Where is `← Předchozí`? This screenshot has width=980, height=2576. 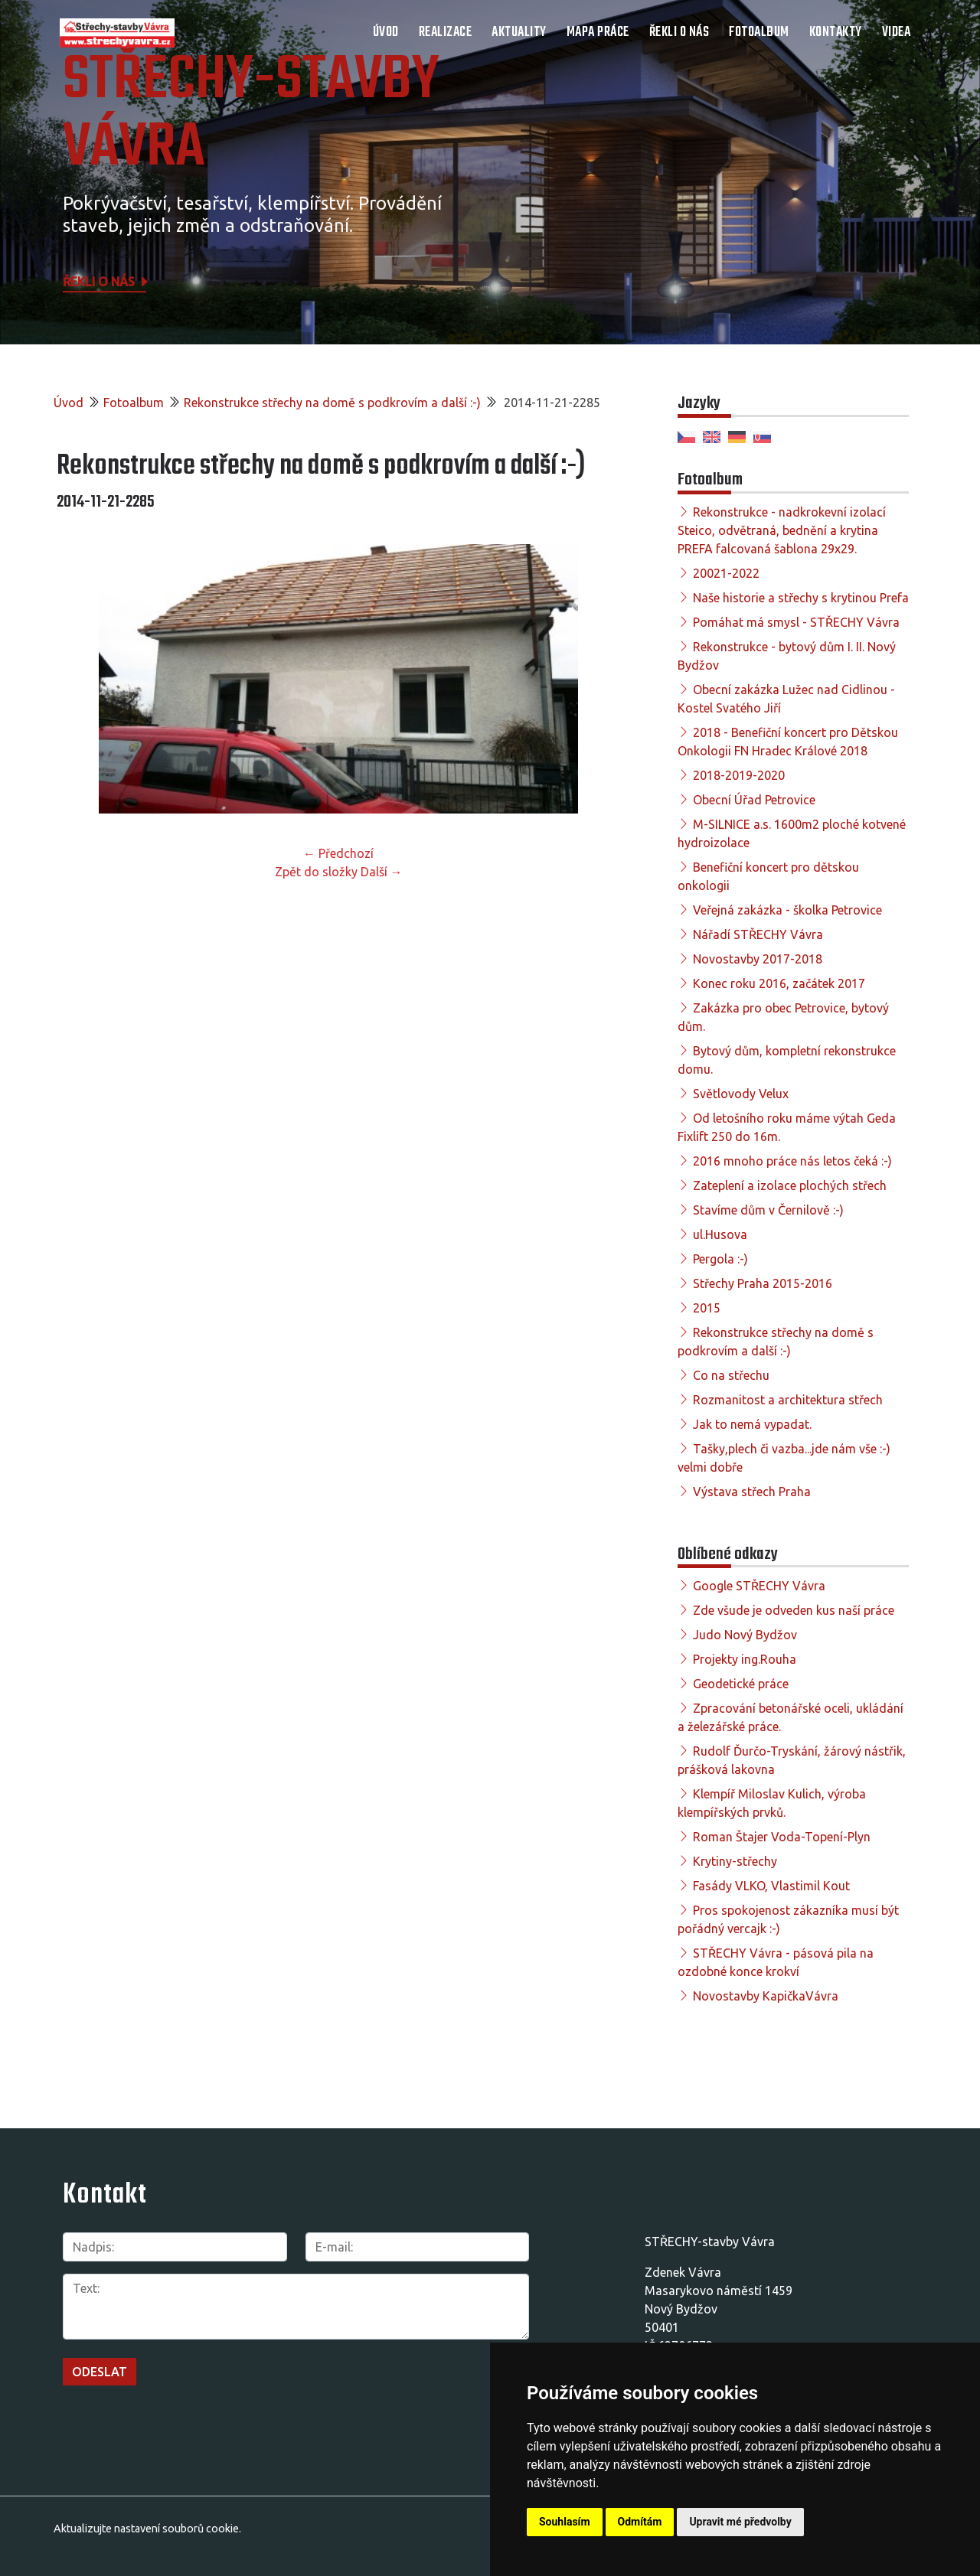
← Předchozí is located at coordinates (338, 853).